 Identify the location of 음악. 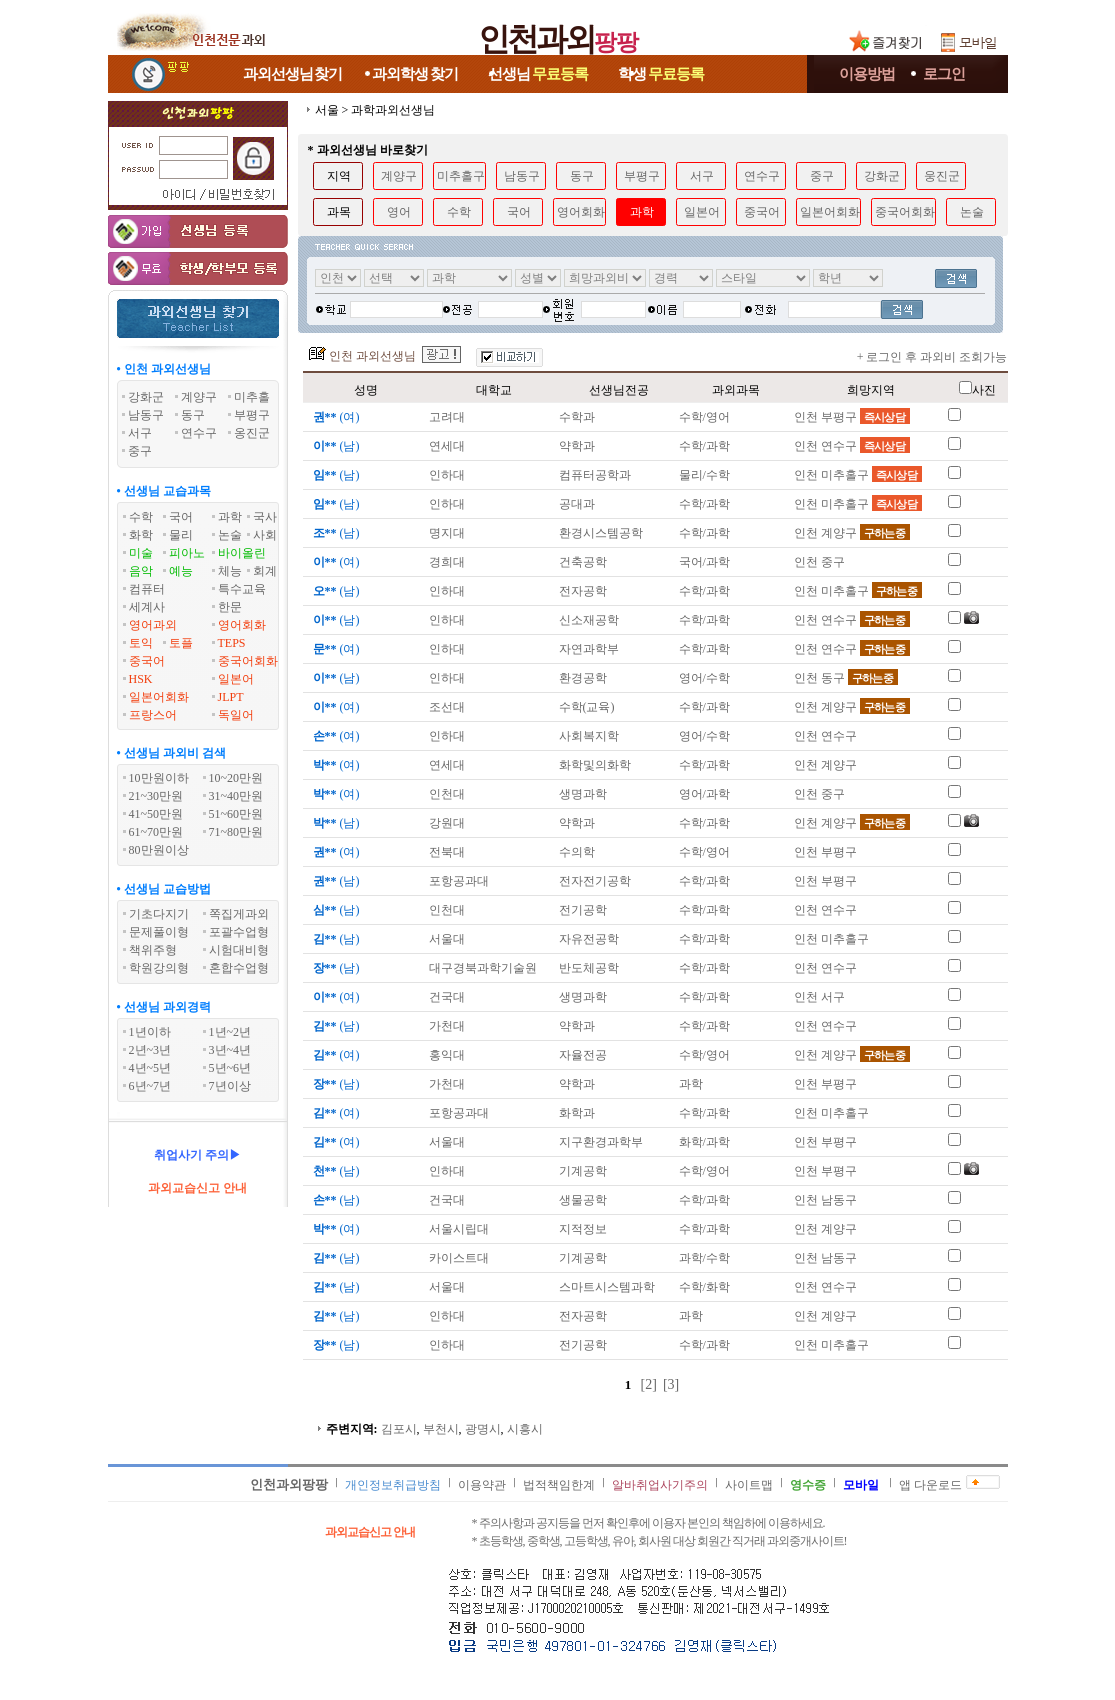
(141, 571).